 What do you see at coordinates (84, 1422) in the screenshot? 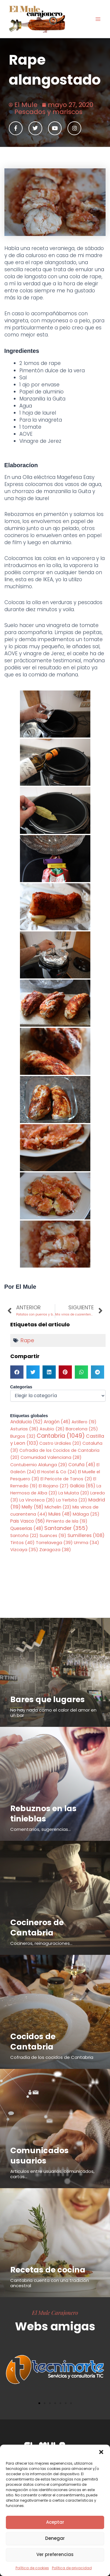
I see `Astillero [Astillero (19 elementos)]` at bounding box center [84, 1422].